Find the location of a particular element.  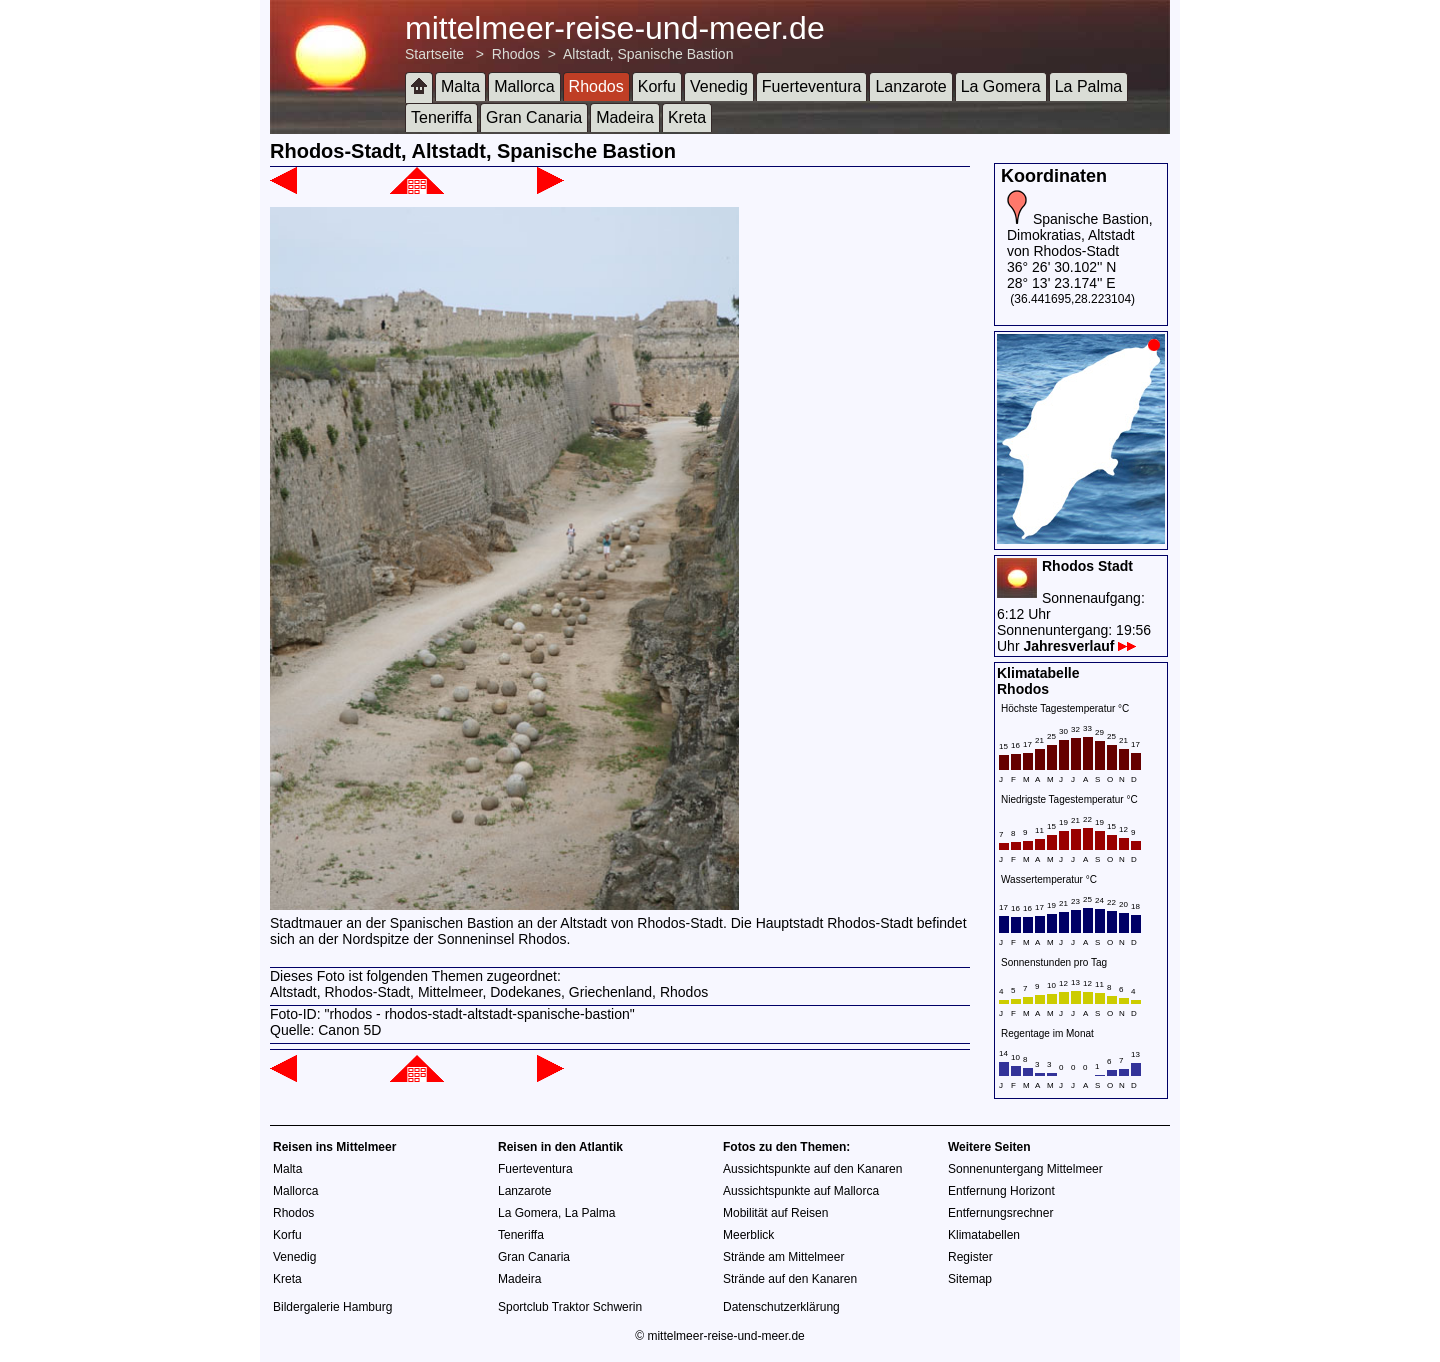

Korfu is located at coordinates (657, 86).